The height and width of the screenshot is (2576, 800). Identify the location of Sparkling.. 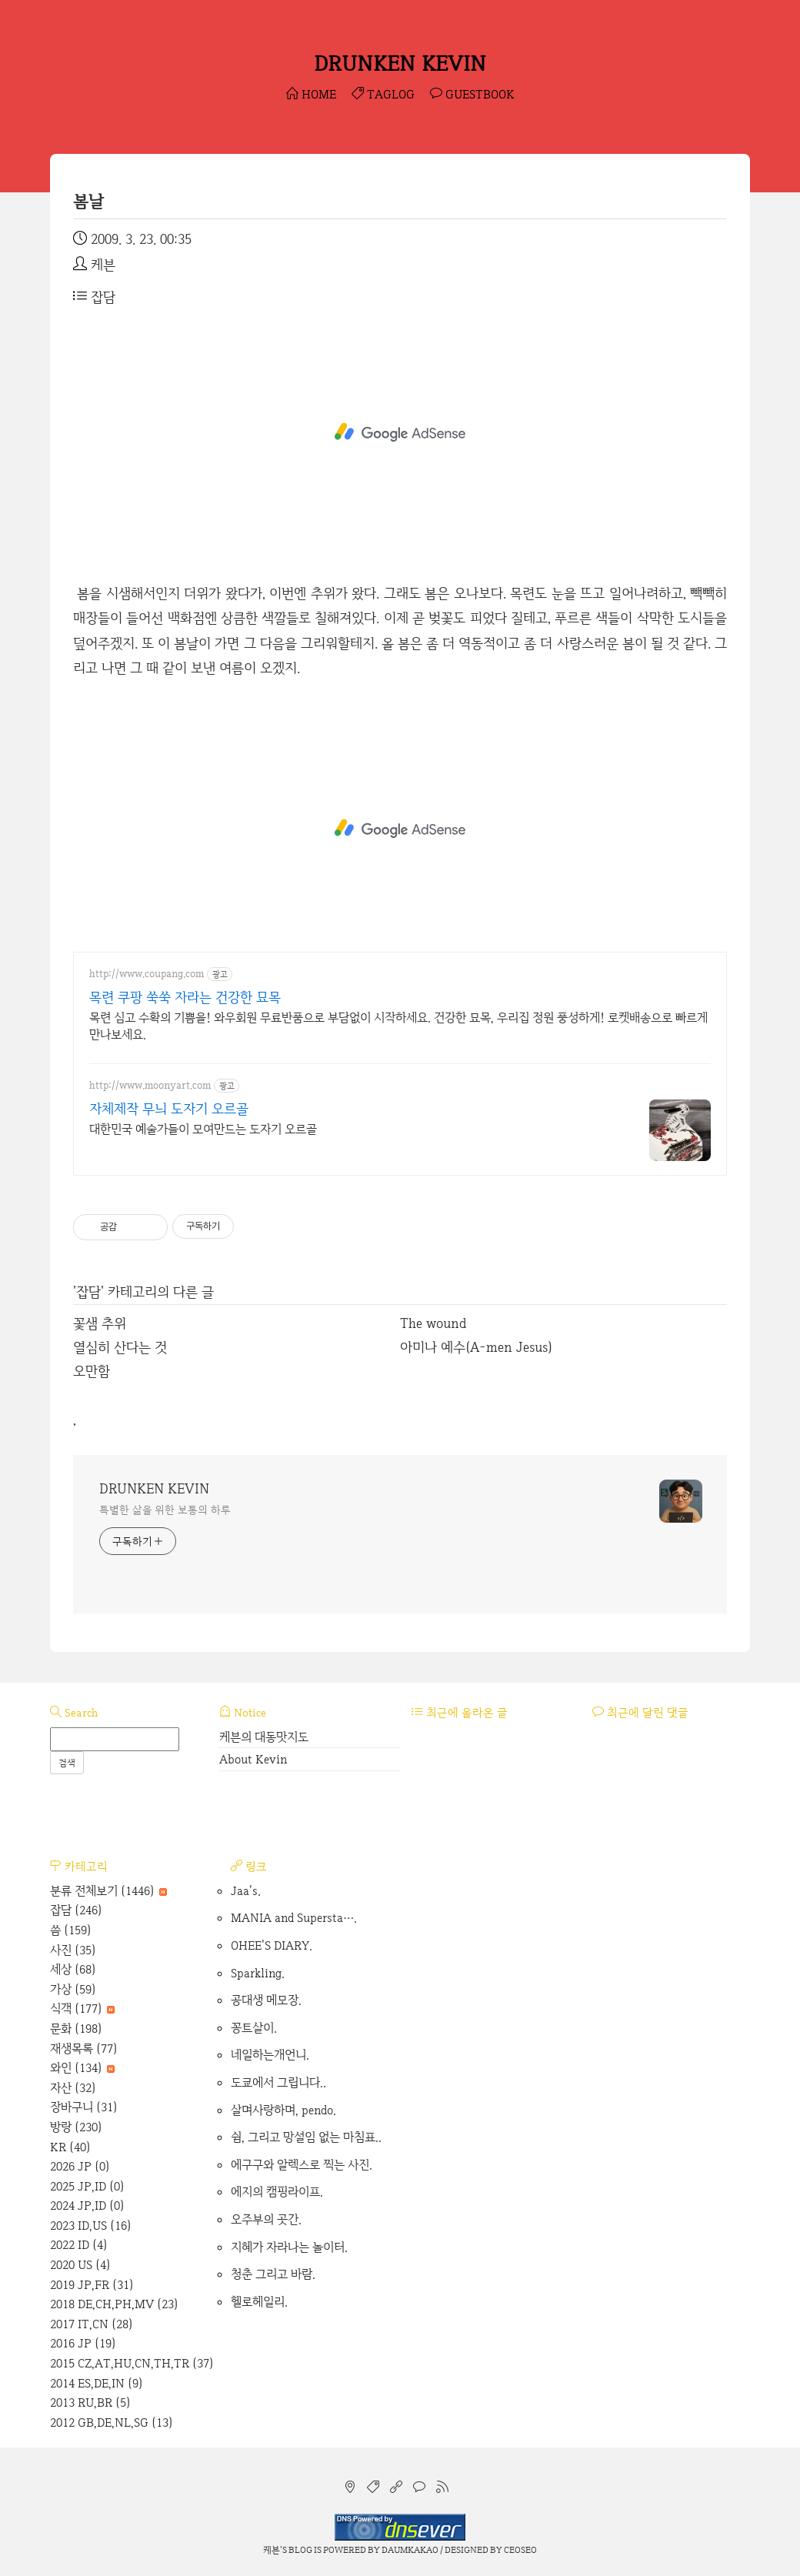
(258, 1973).